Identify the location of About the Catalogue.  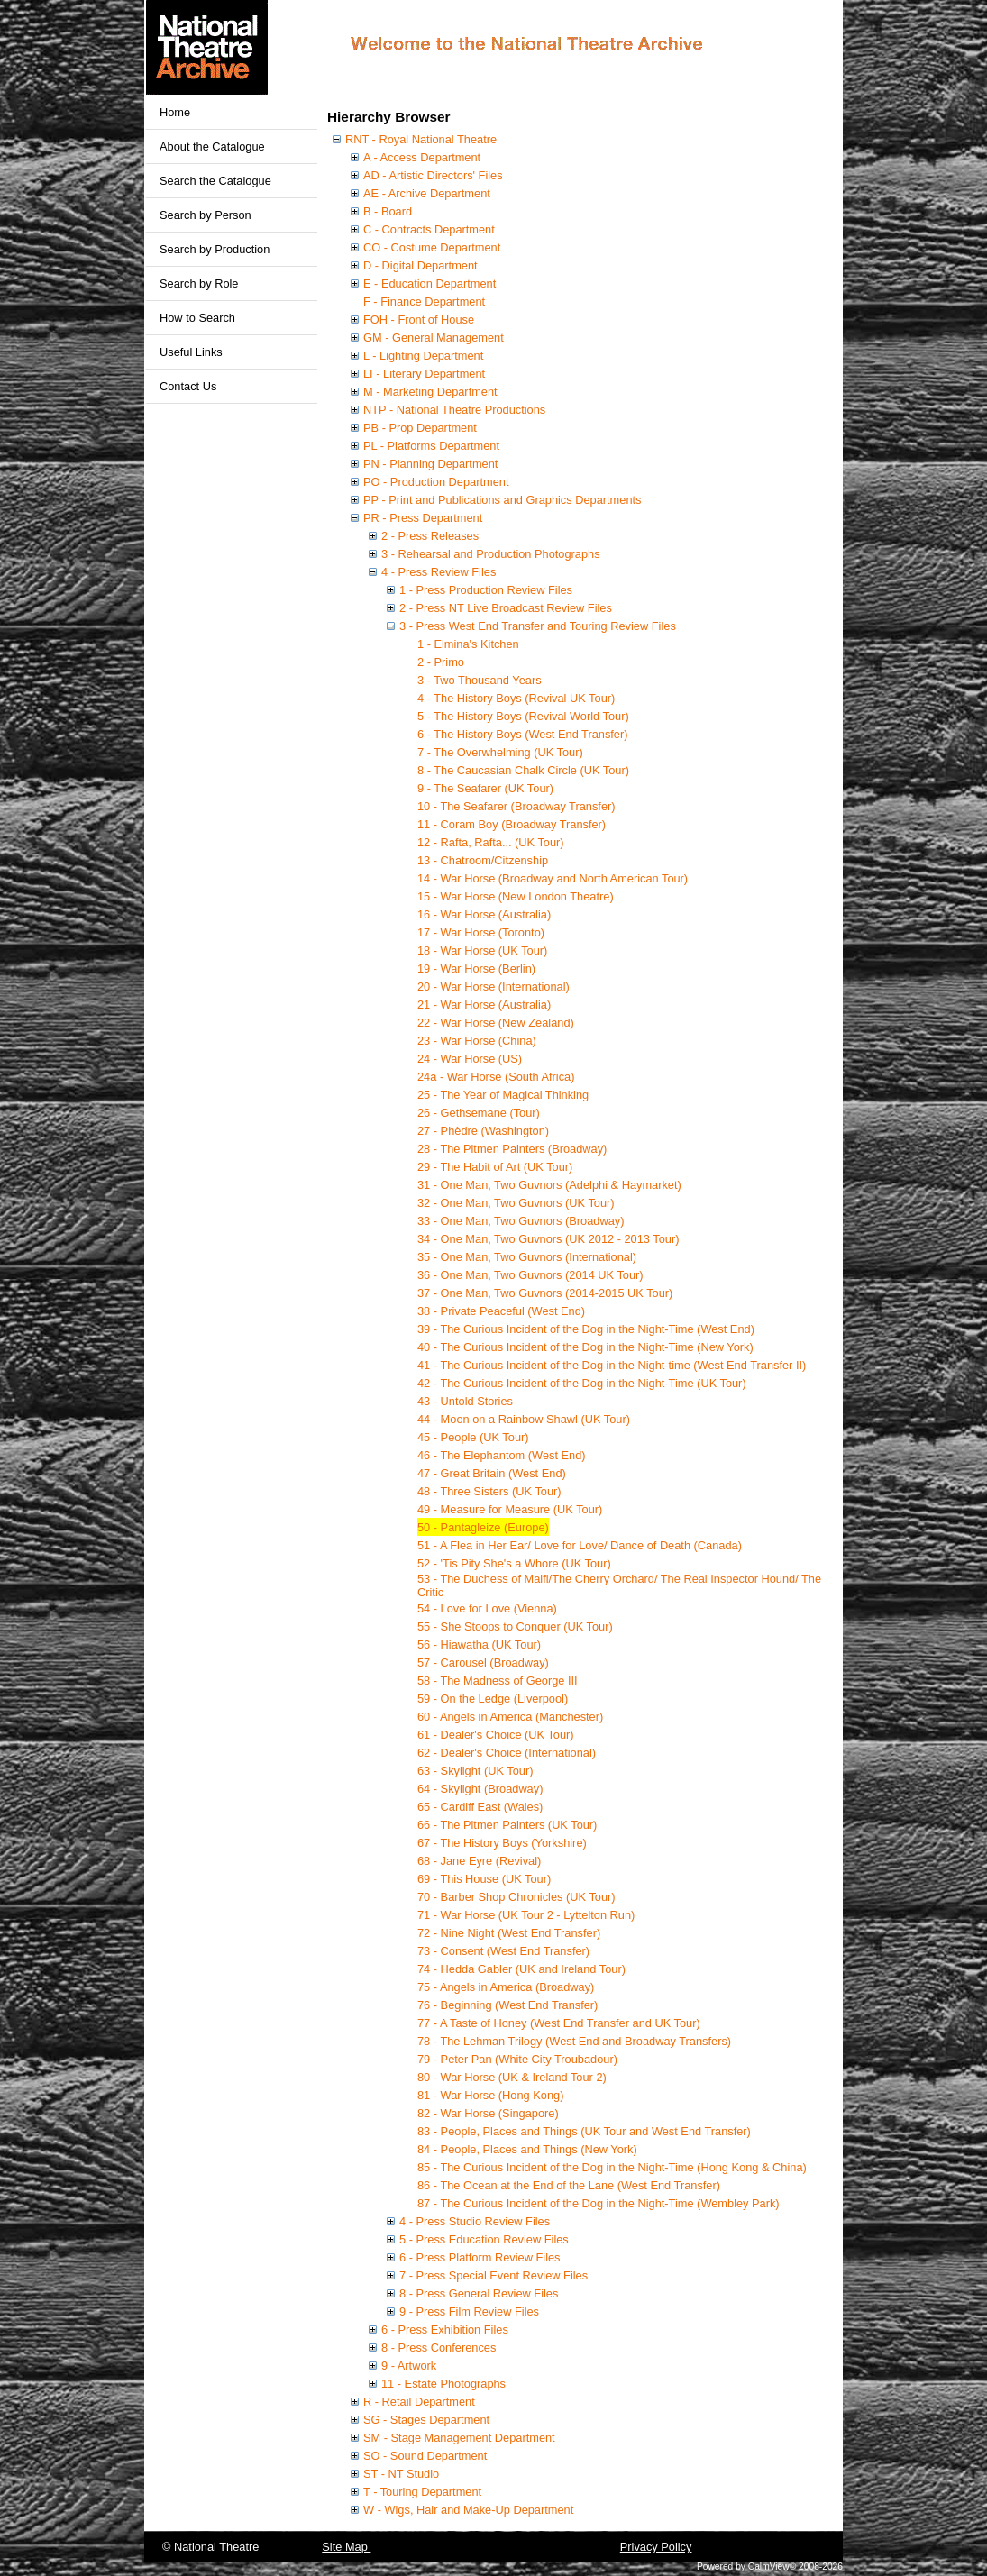
(212, 146).